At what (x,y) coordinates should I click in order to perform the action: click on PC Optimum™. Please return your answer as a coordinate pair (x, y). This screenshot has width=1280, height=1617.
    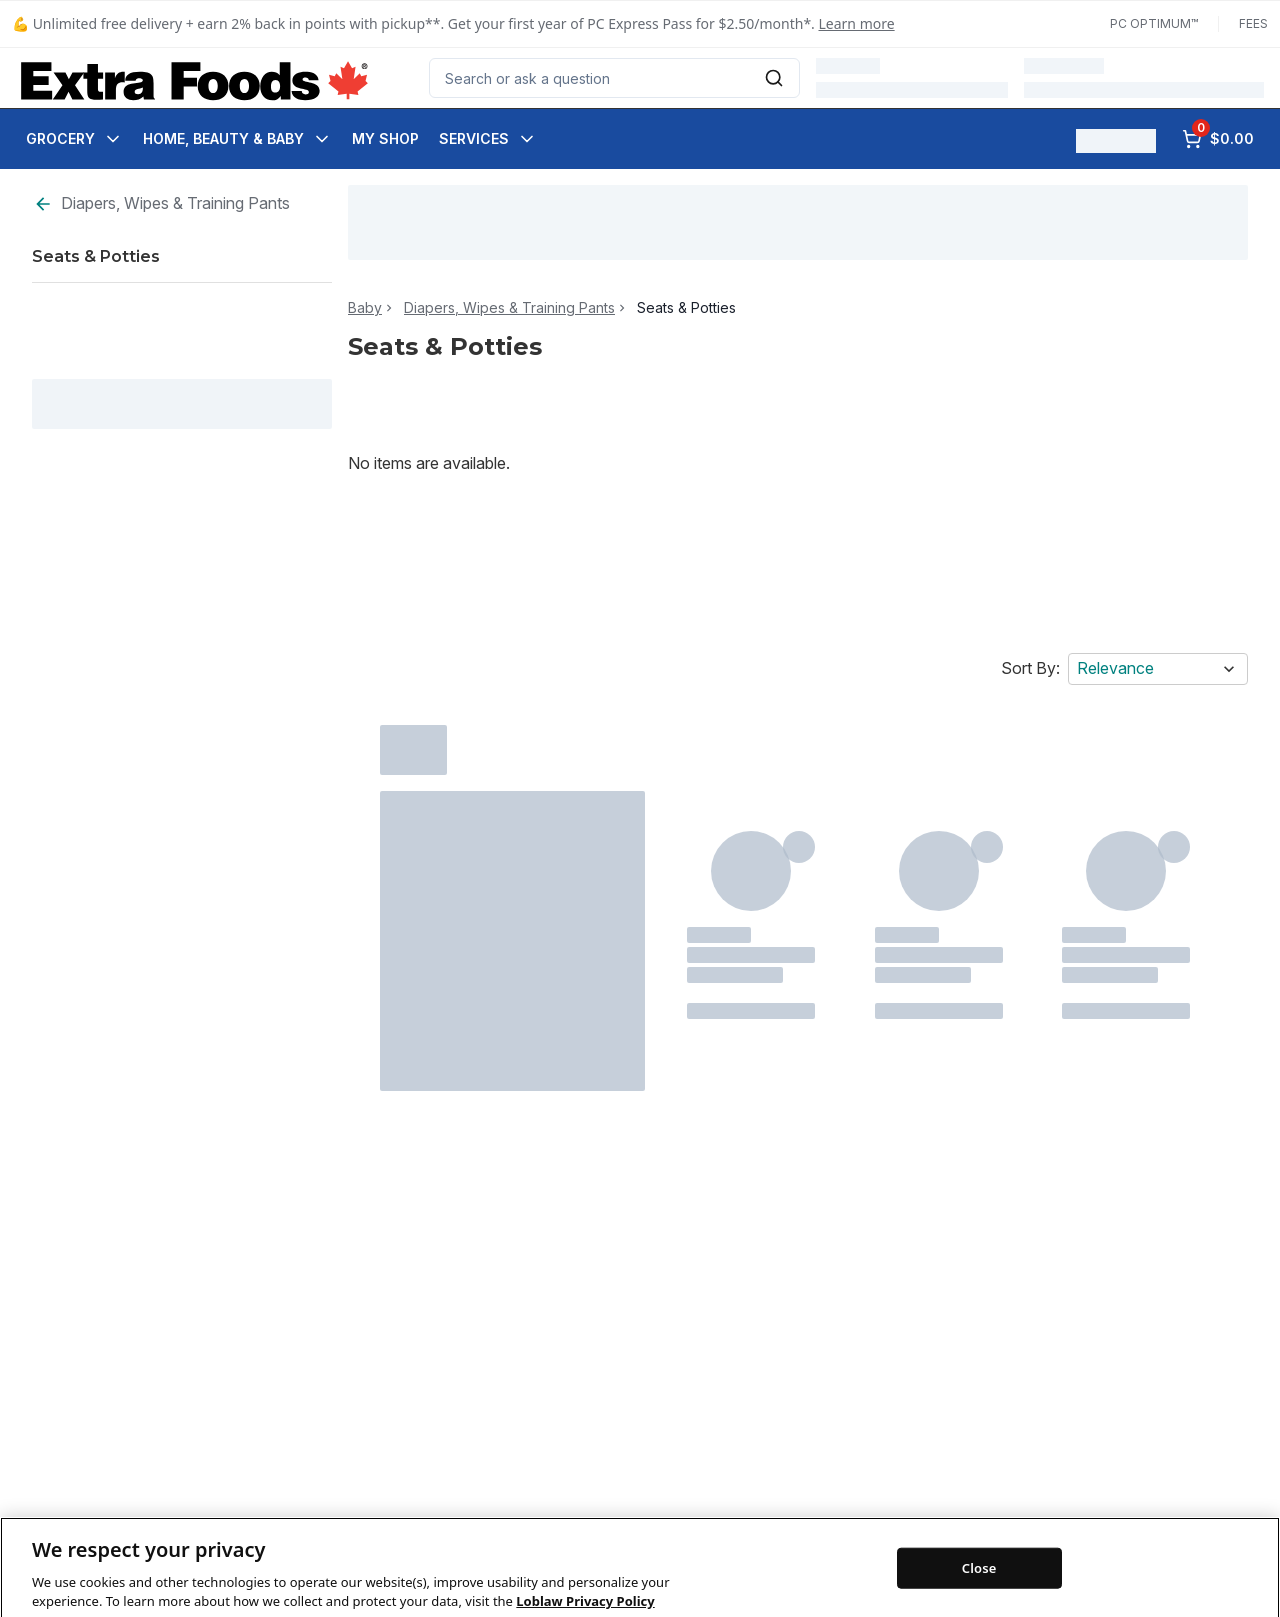
    Looking at the image, I should click on (1154, 23).